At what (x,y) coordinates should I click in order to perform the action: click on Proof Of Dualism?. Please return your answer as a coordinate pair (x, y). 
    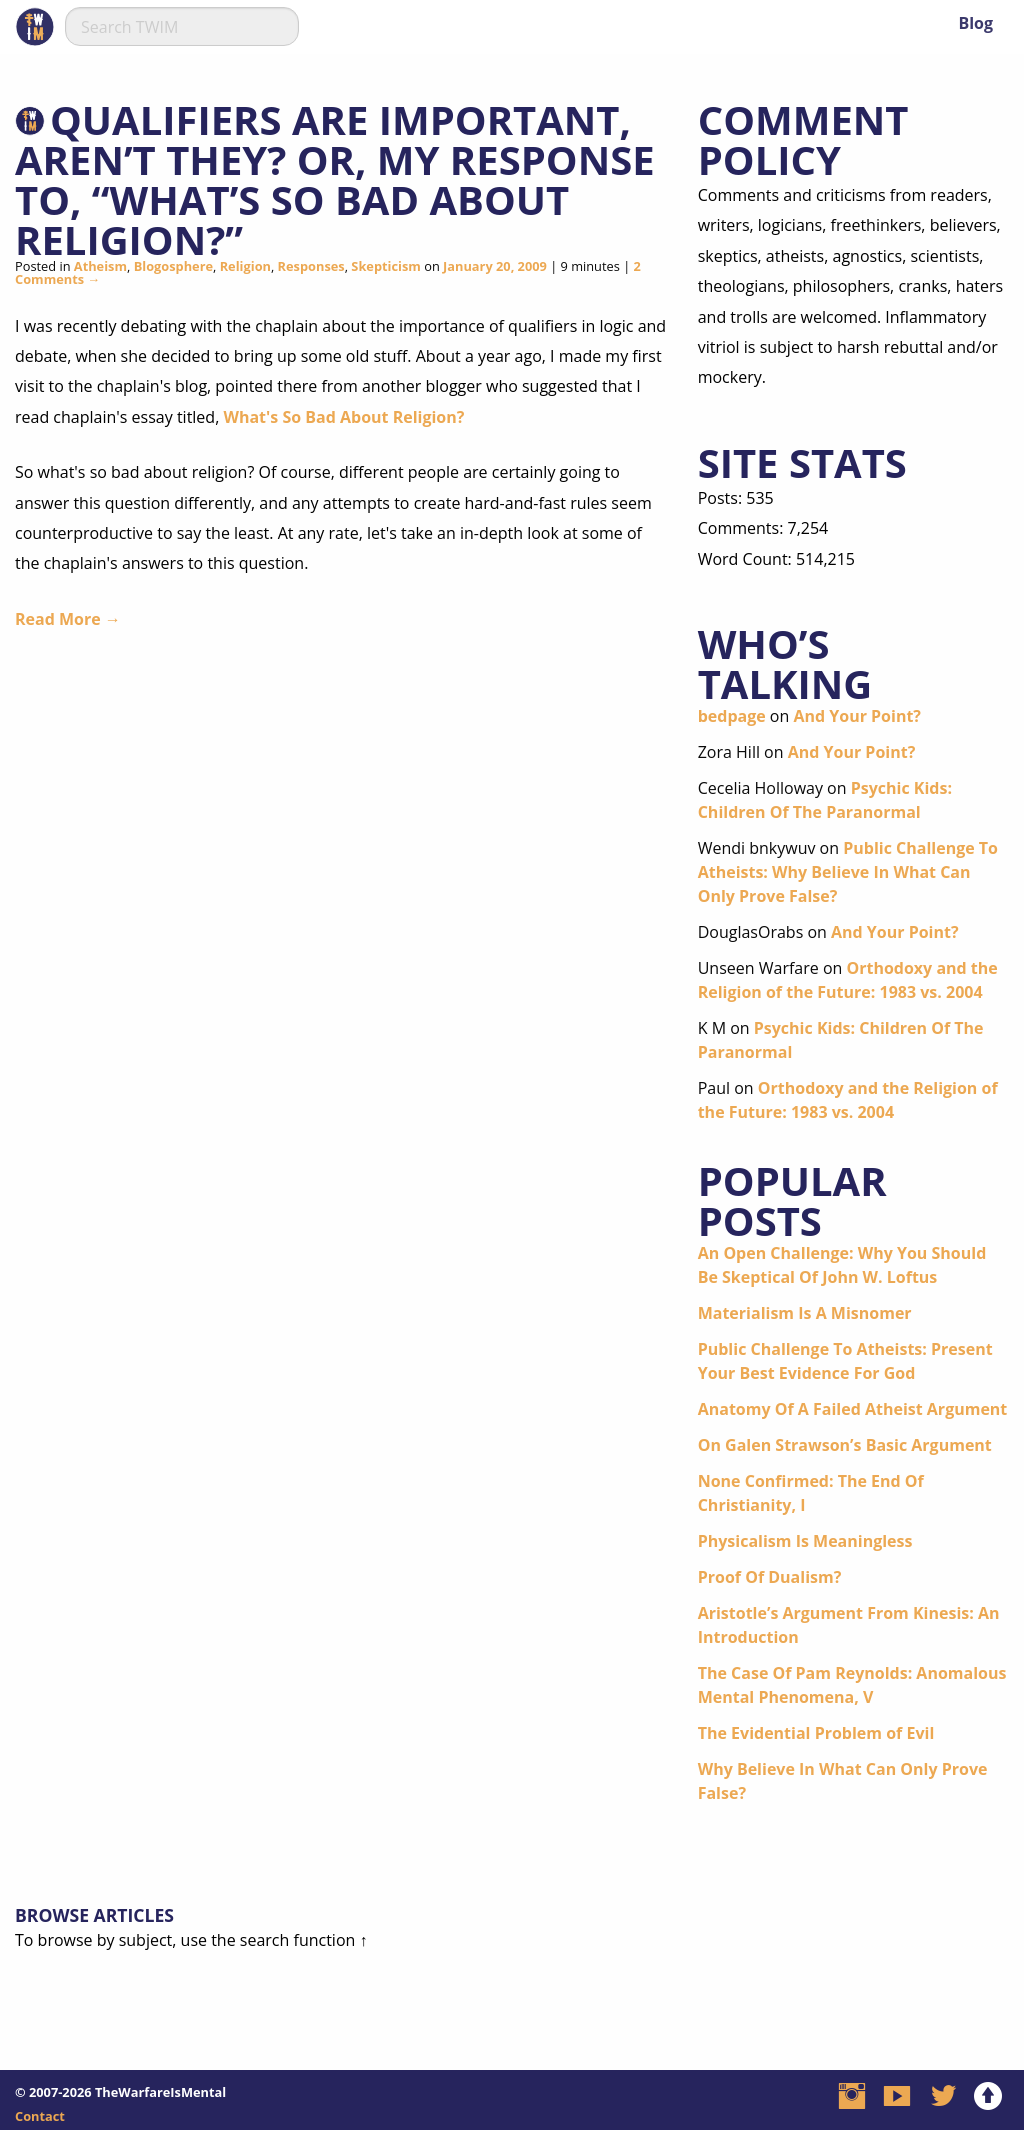
    Looking at the image, I should click on (770, 1577).